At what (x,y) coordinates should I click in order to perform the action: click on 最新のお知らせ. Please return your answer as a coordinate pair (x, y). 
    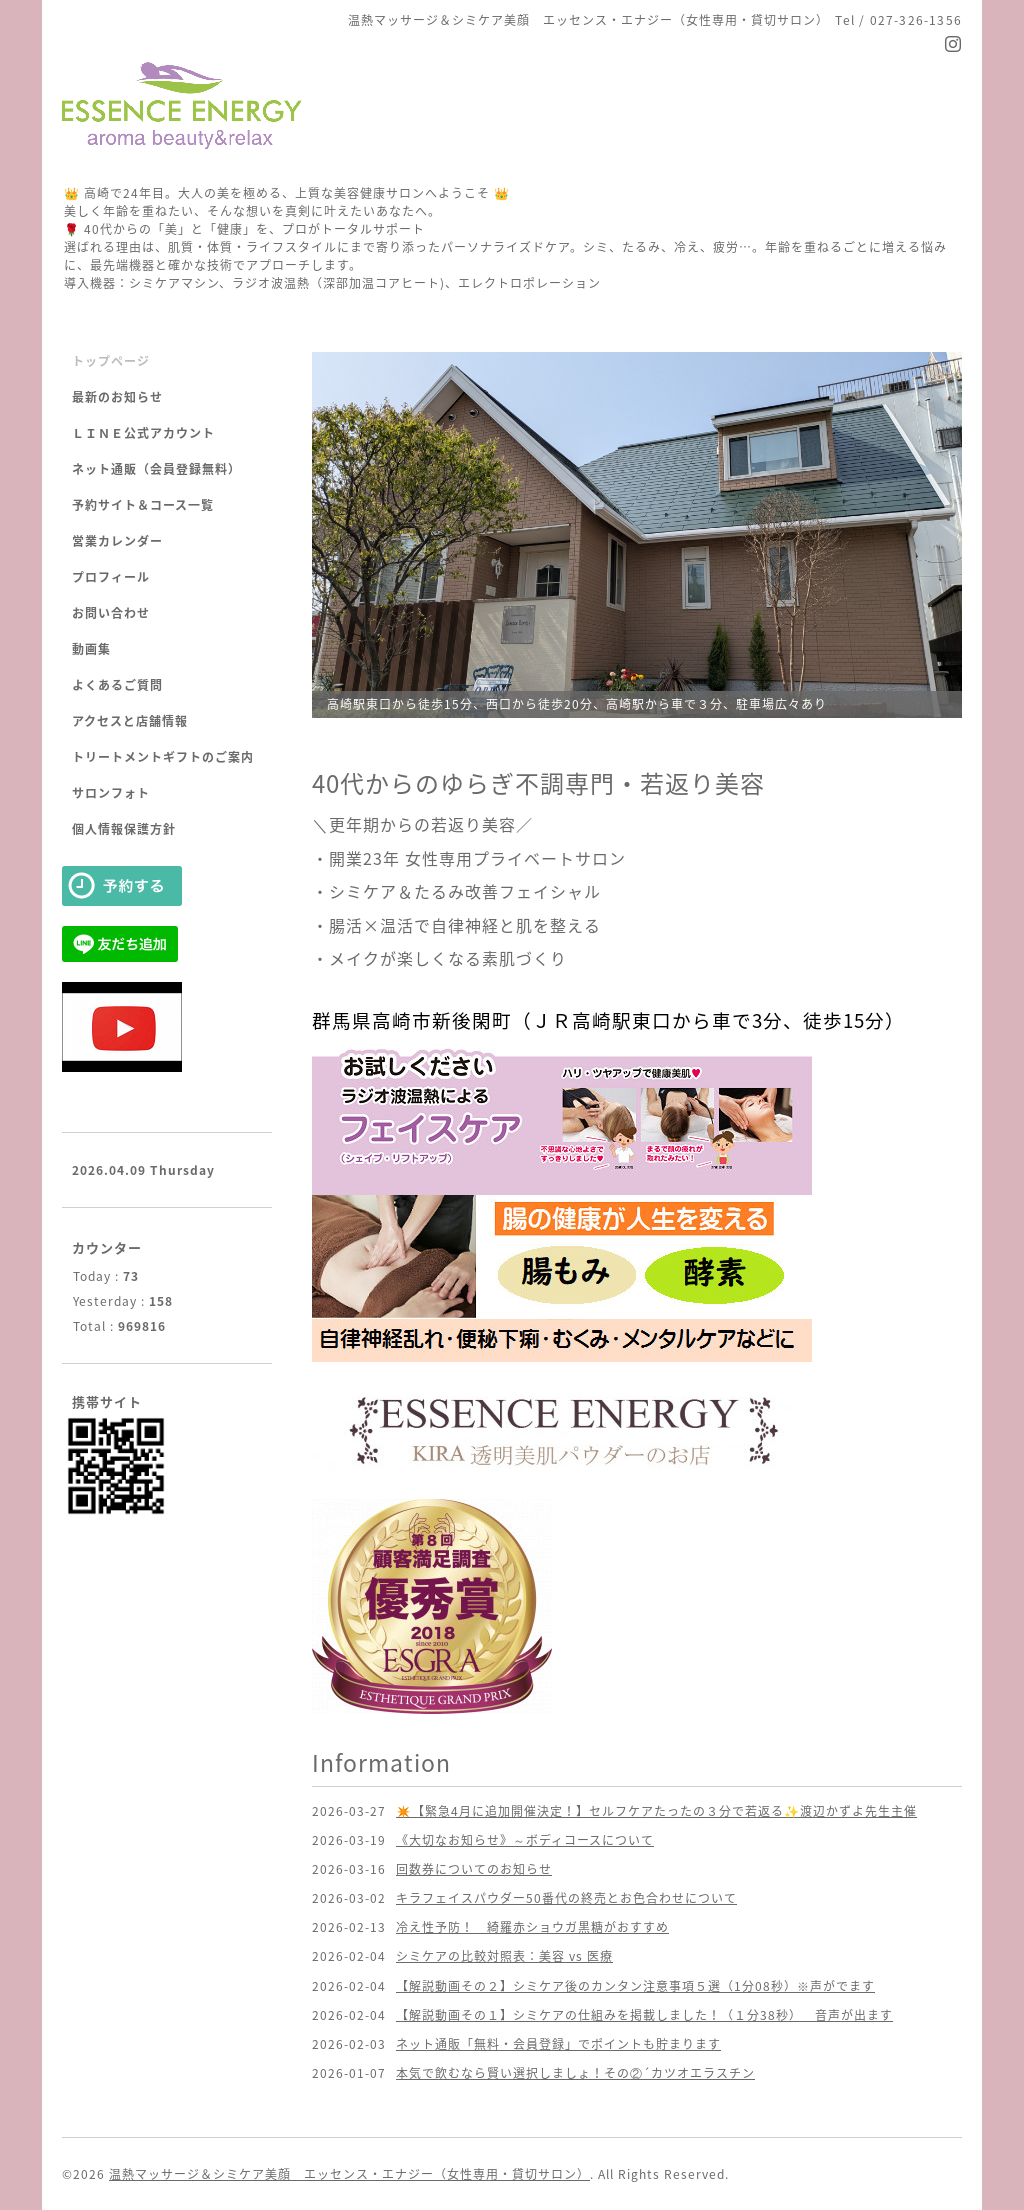
    Looking at the image, I should click on (117, 397).